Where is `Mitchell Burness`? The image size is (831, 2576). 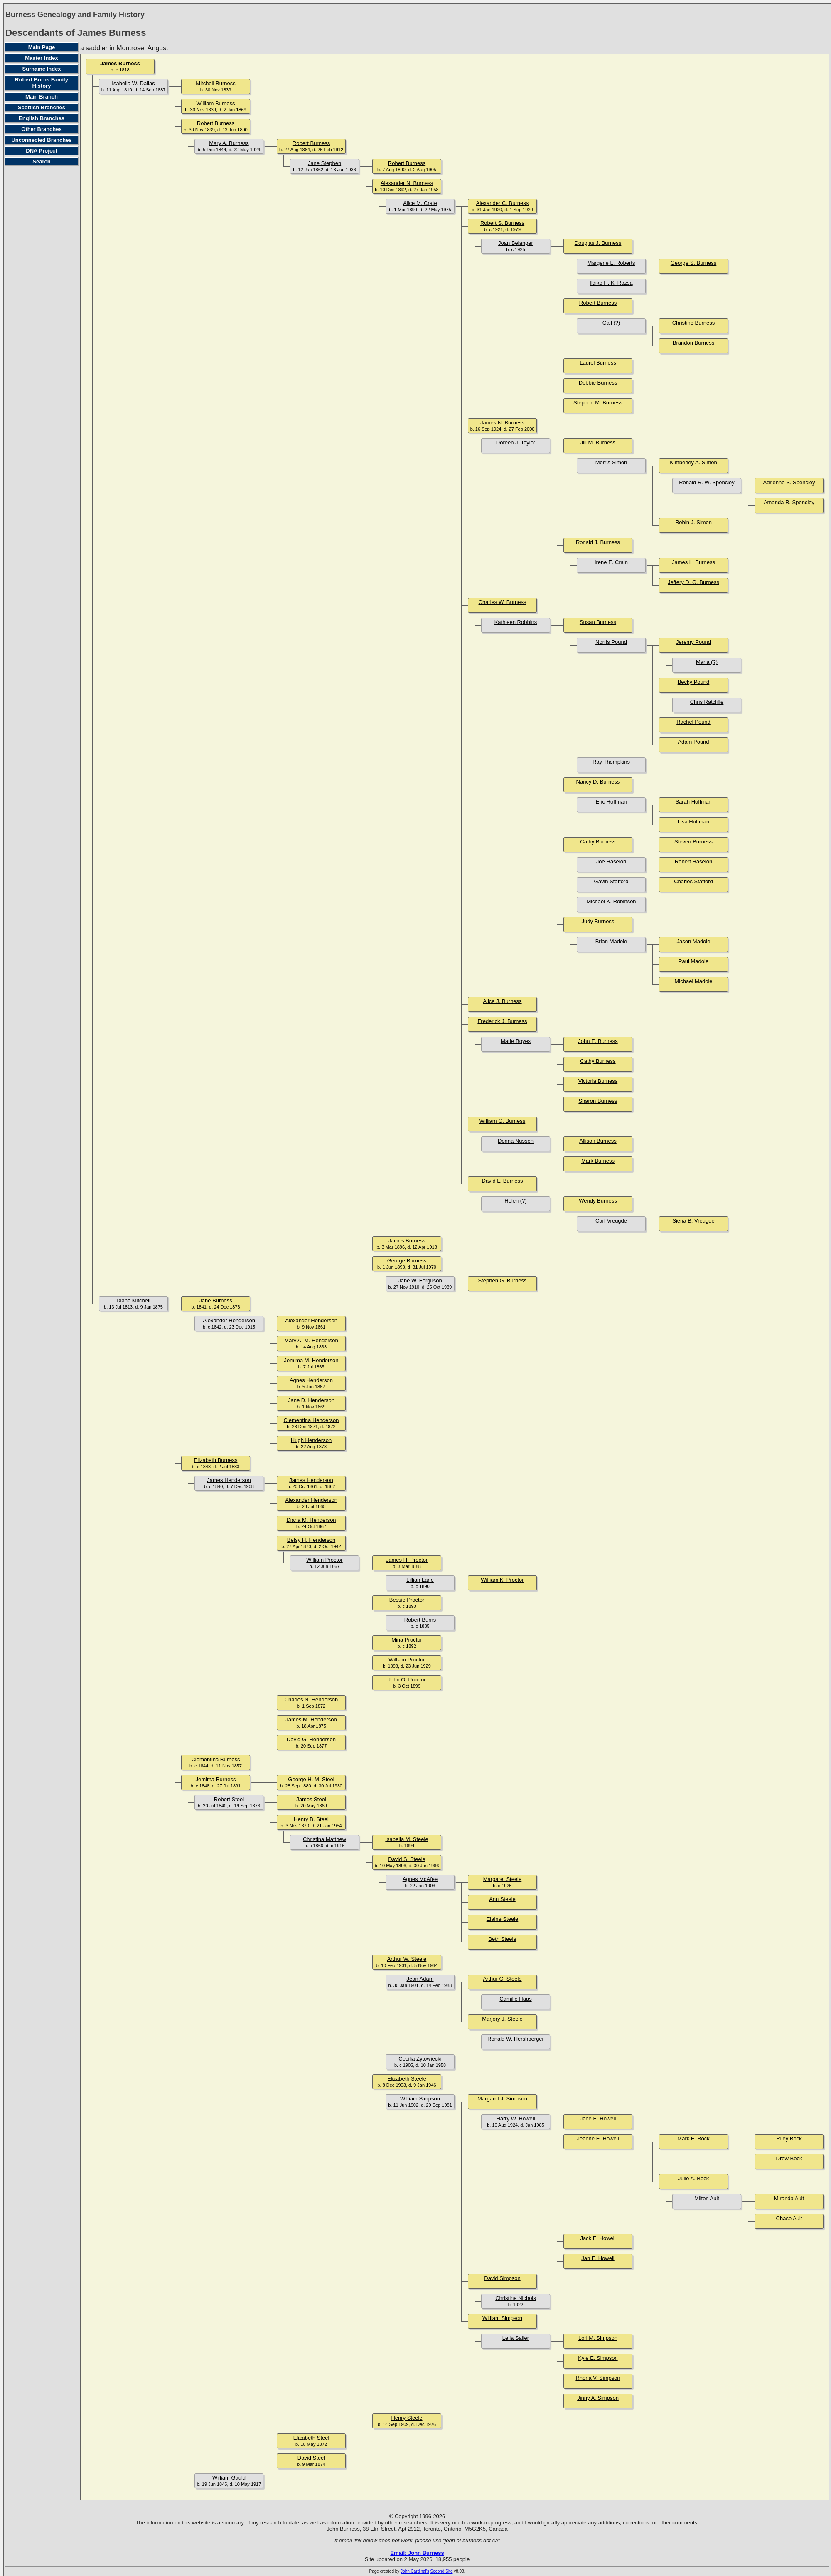
Mitchell Burness is located at coordinates (215, 83).